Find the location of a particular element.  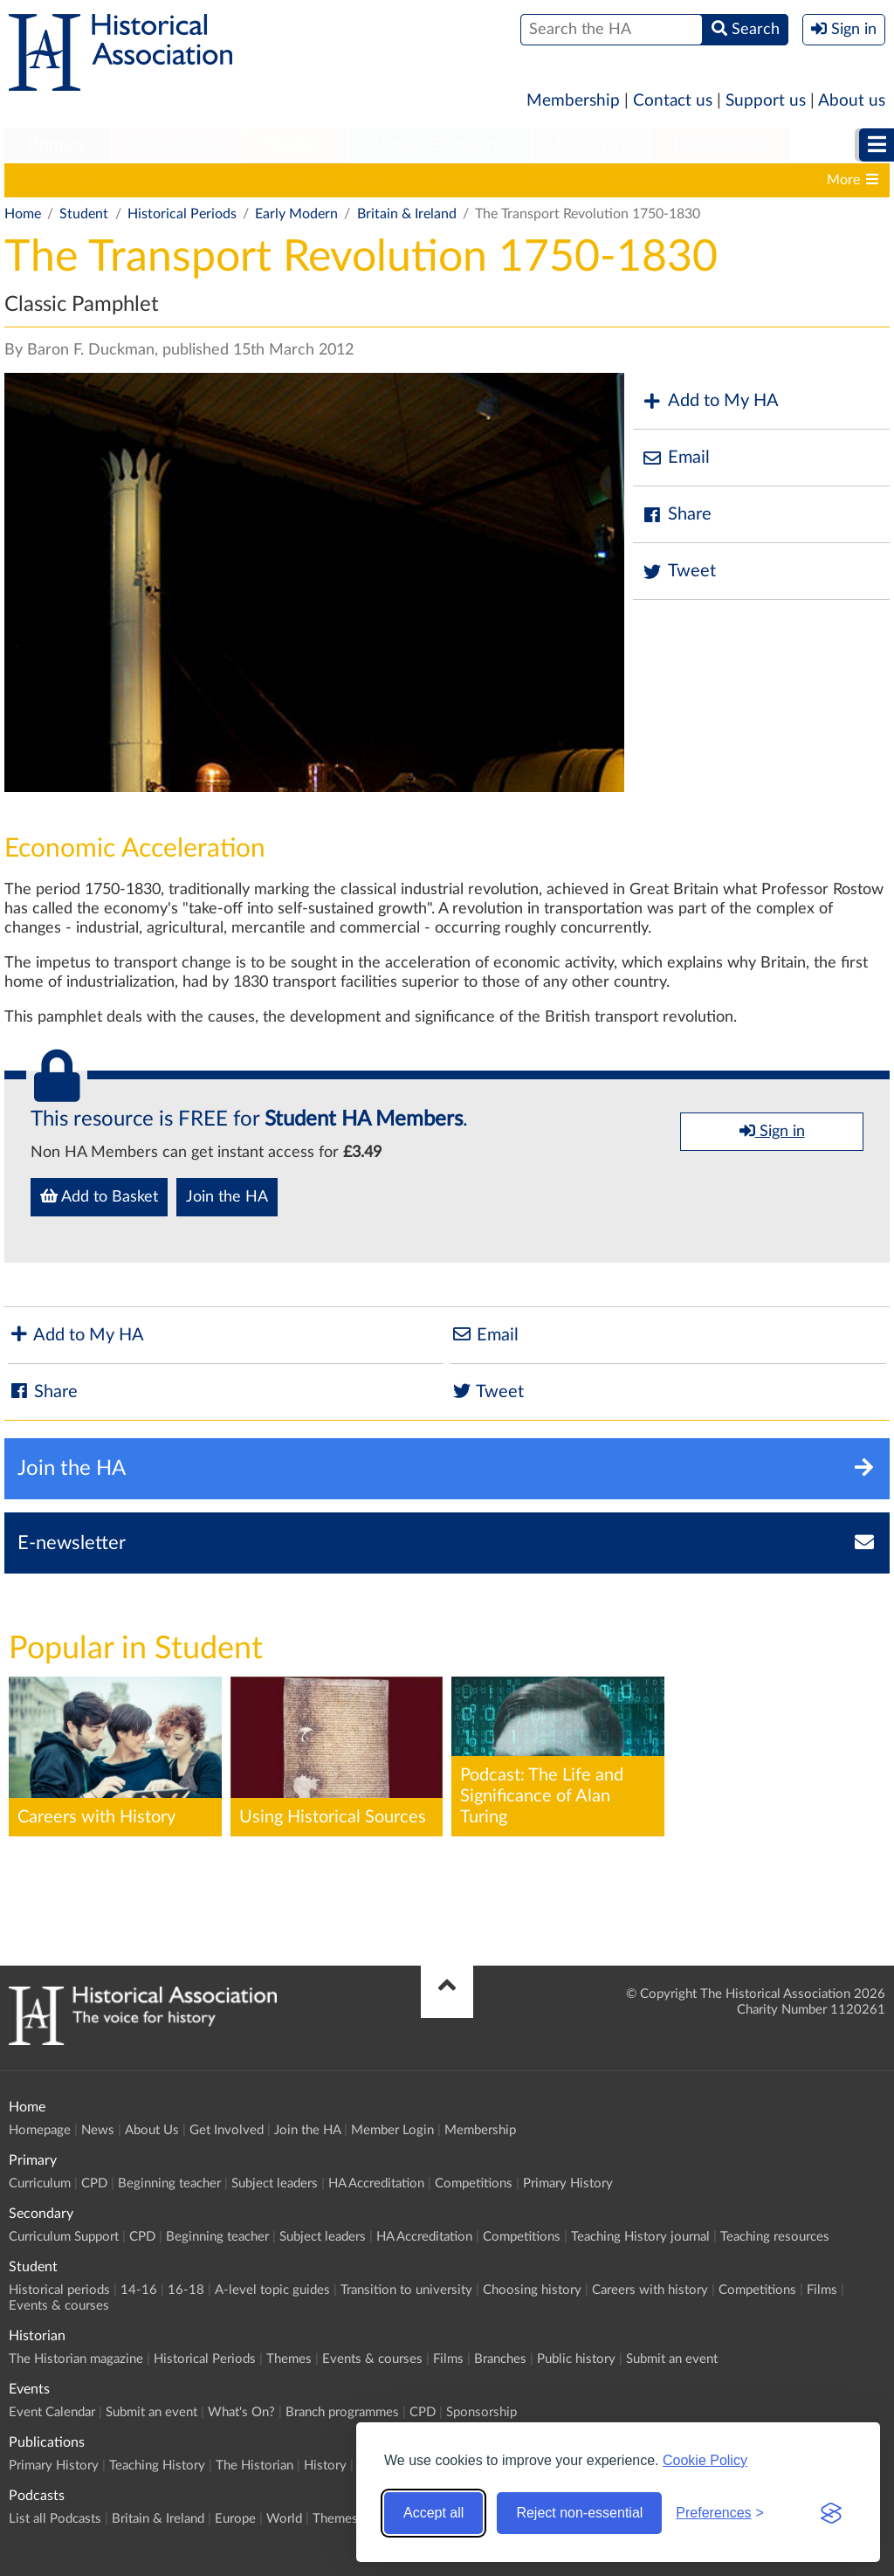

List all Podcasts is located at coordinates (55, 2518).